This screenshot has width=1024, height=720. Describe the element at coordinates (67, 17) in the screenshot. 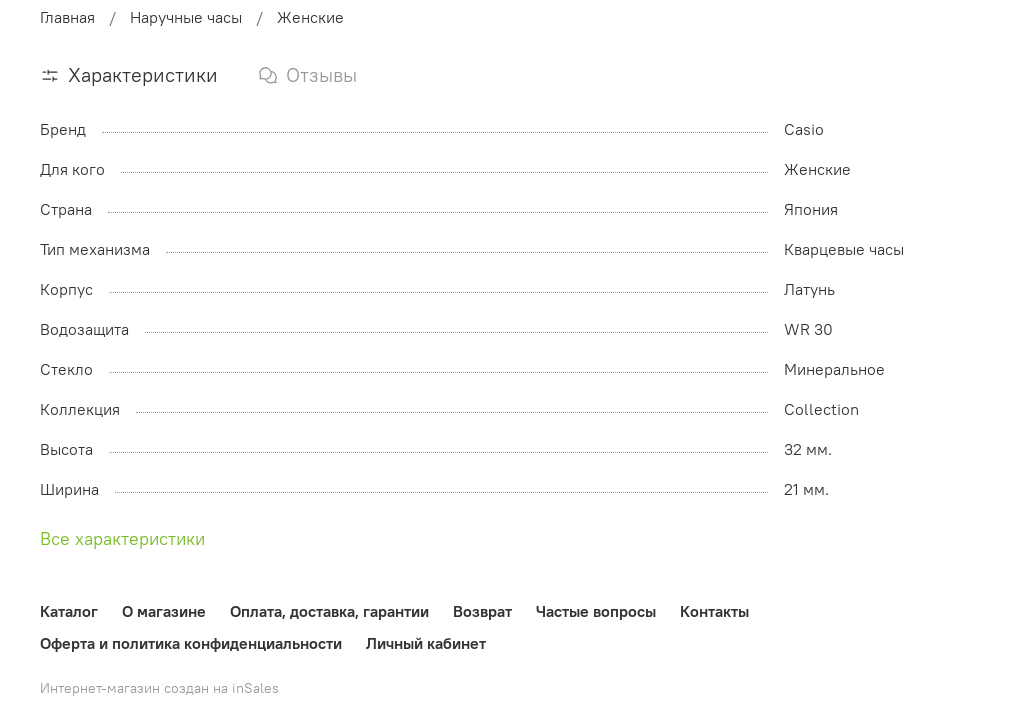

I see `Главная` at that location.